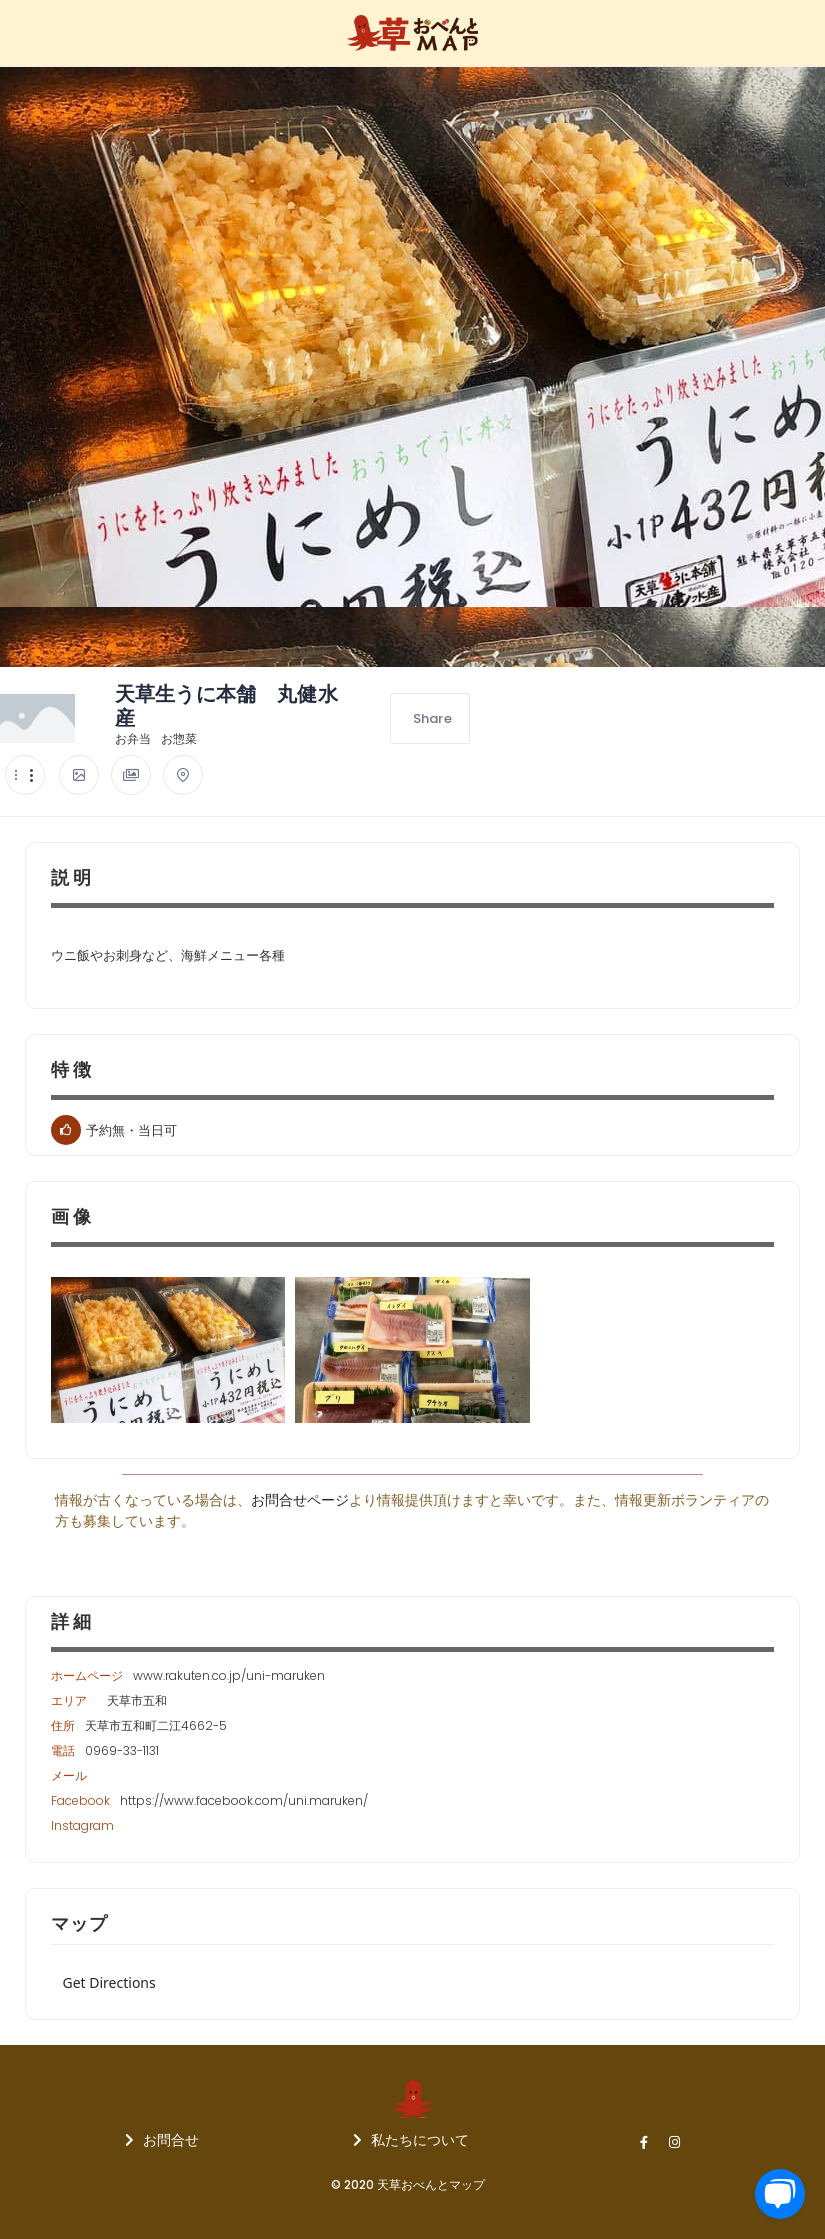  I want to click on https://www.facebook.com/uni.maruken/, so click(244, 1800).